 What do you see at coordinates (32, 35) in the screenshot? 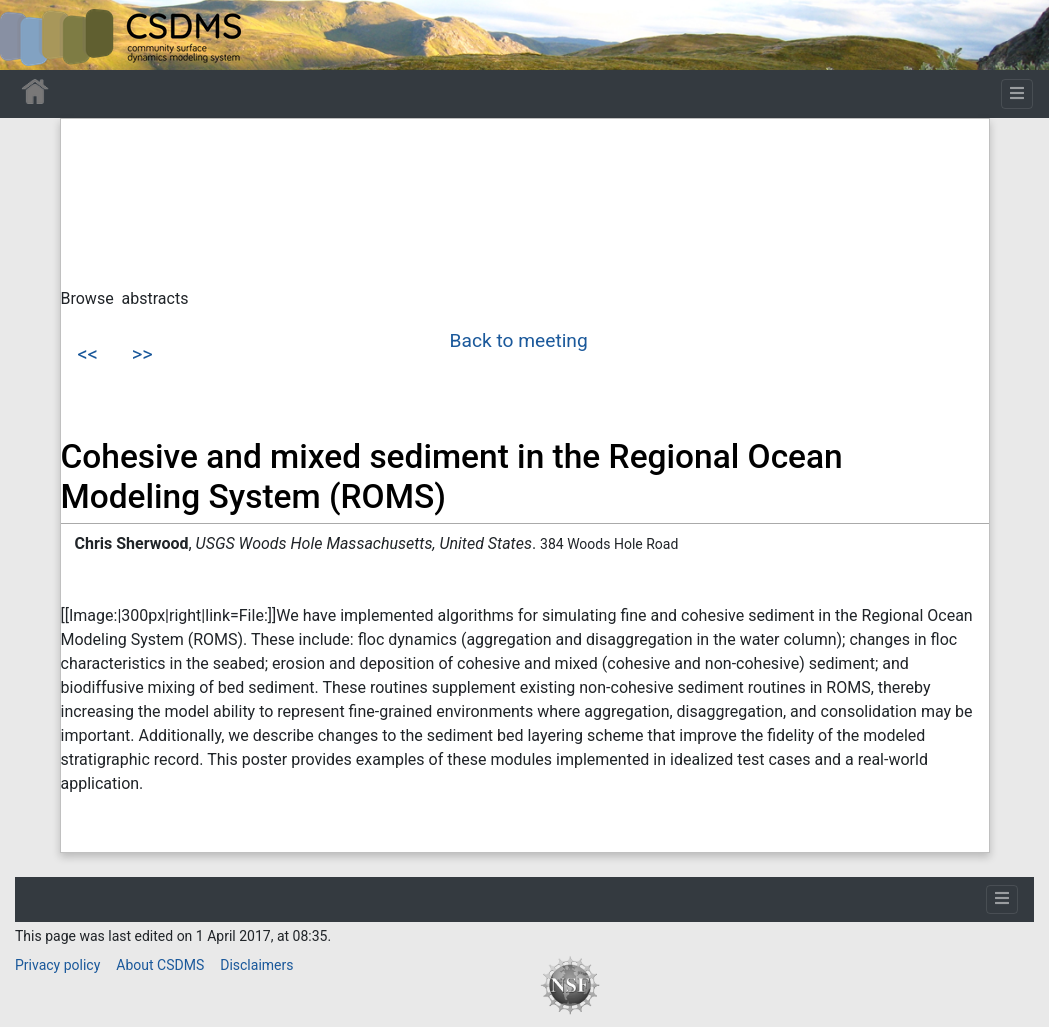
I see `<div id=text-logo>This_text_is_a_transpar ent placeholder to make click logo</div>` at bounding box center [32, 35].